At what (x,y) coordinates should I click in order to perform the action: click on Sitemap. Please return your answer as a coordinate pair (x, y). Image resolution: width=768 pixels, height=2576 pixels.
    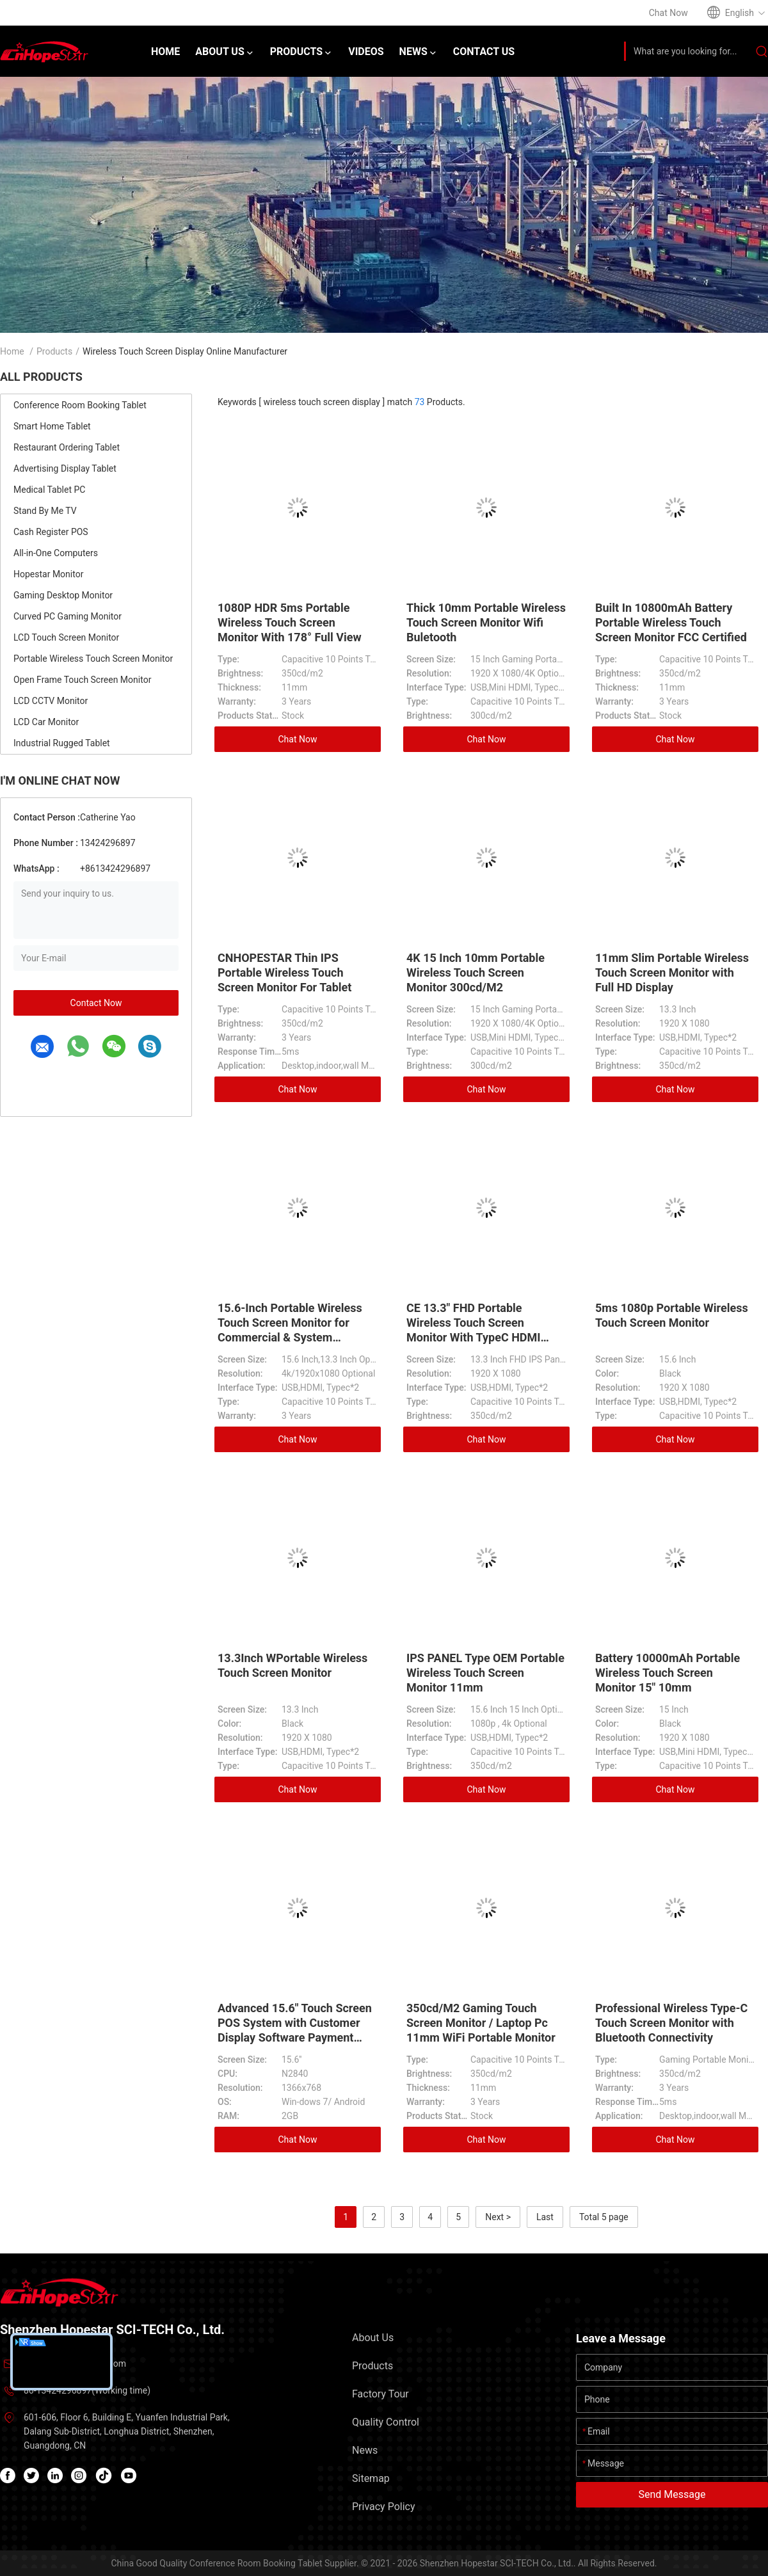
    Looking at the image, I should click on (371, 2478).